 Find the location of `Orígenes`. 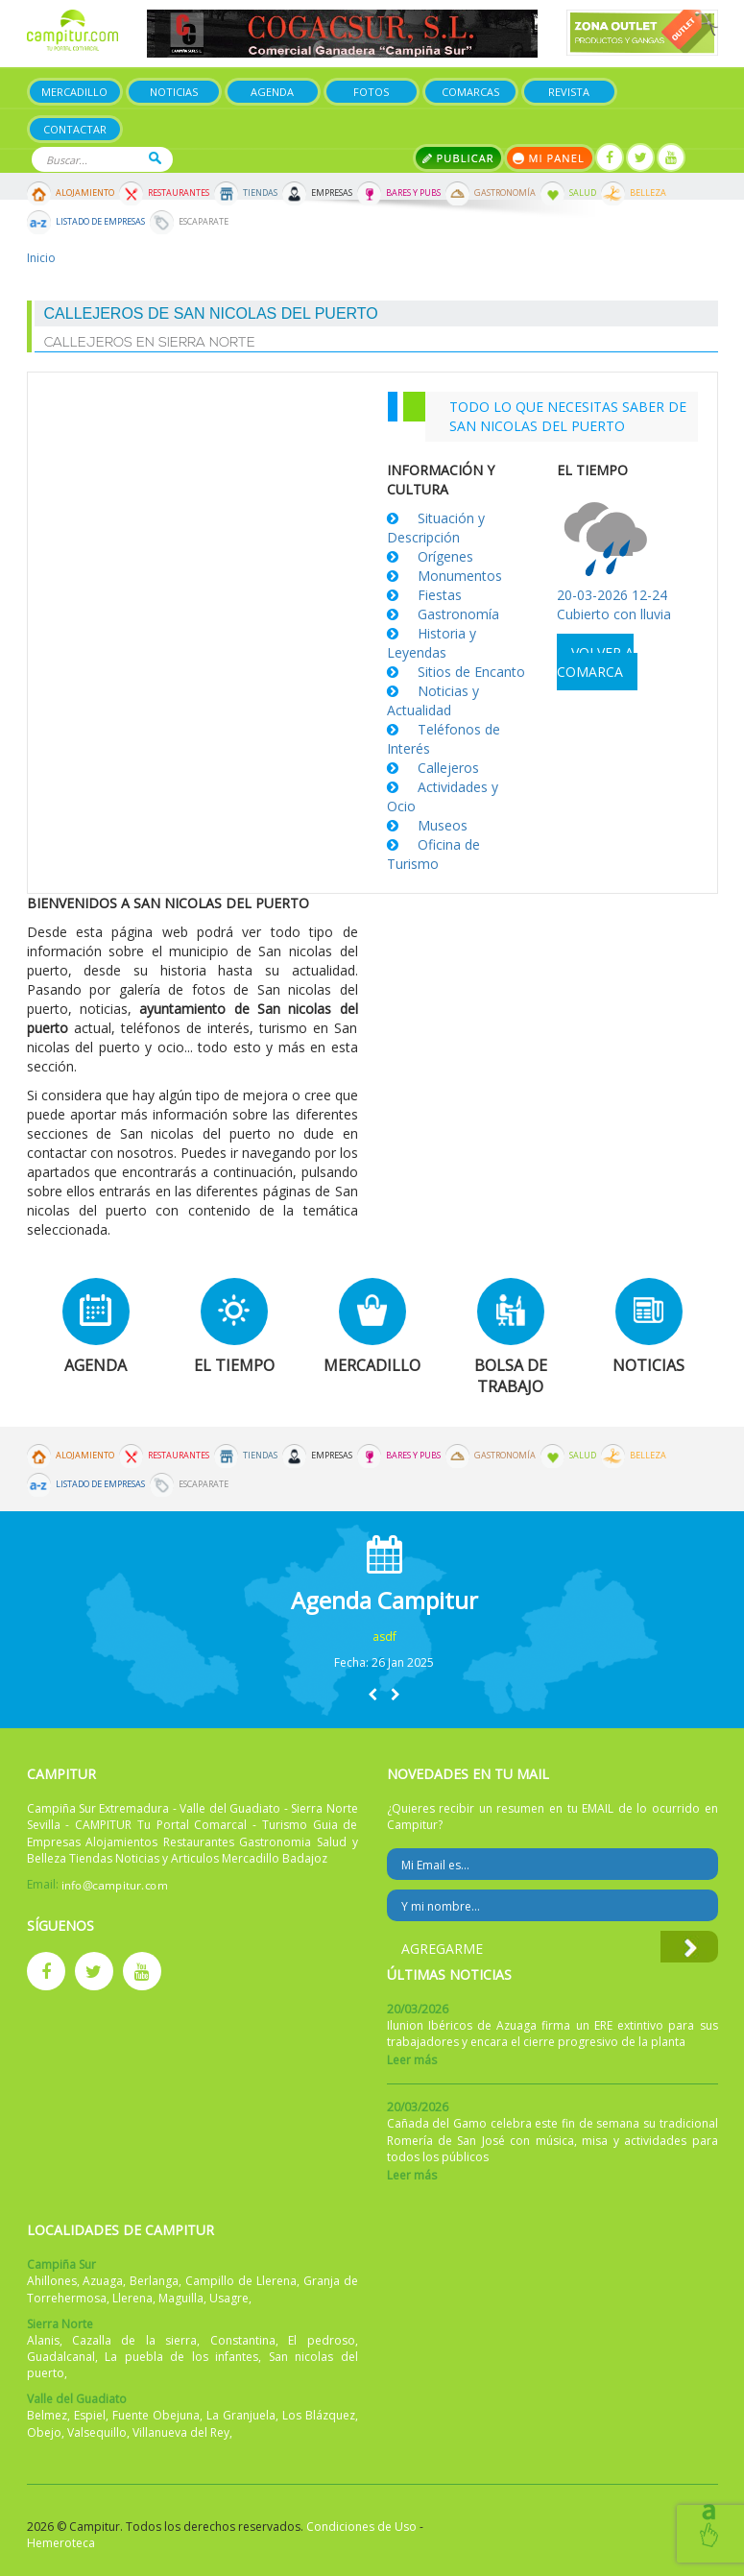

Orígenes is located at coordinates (445, 556).